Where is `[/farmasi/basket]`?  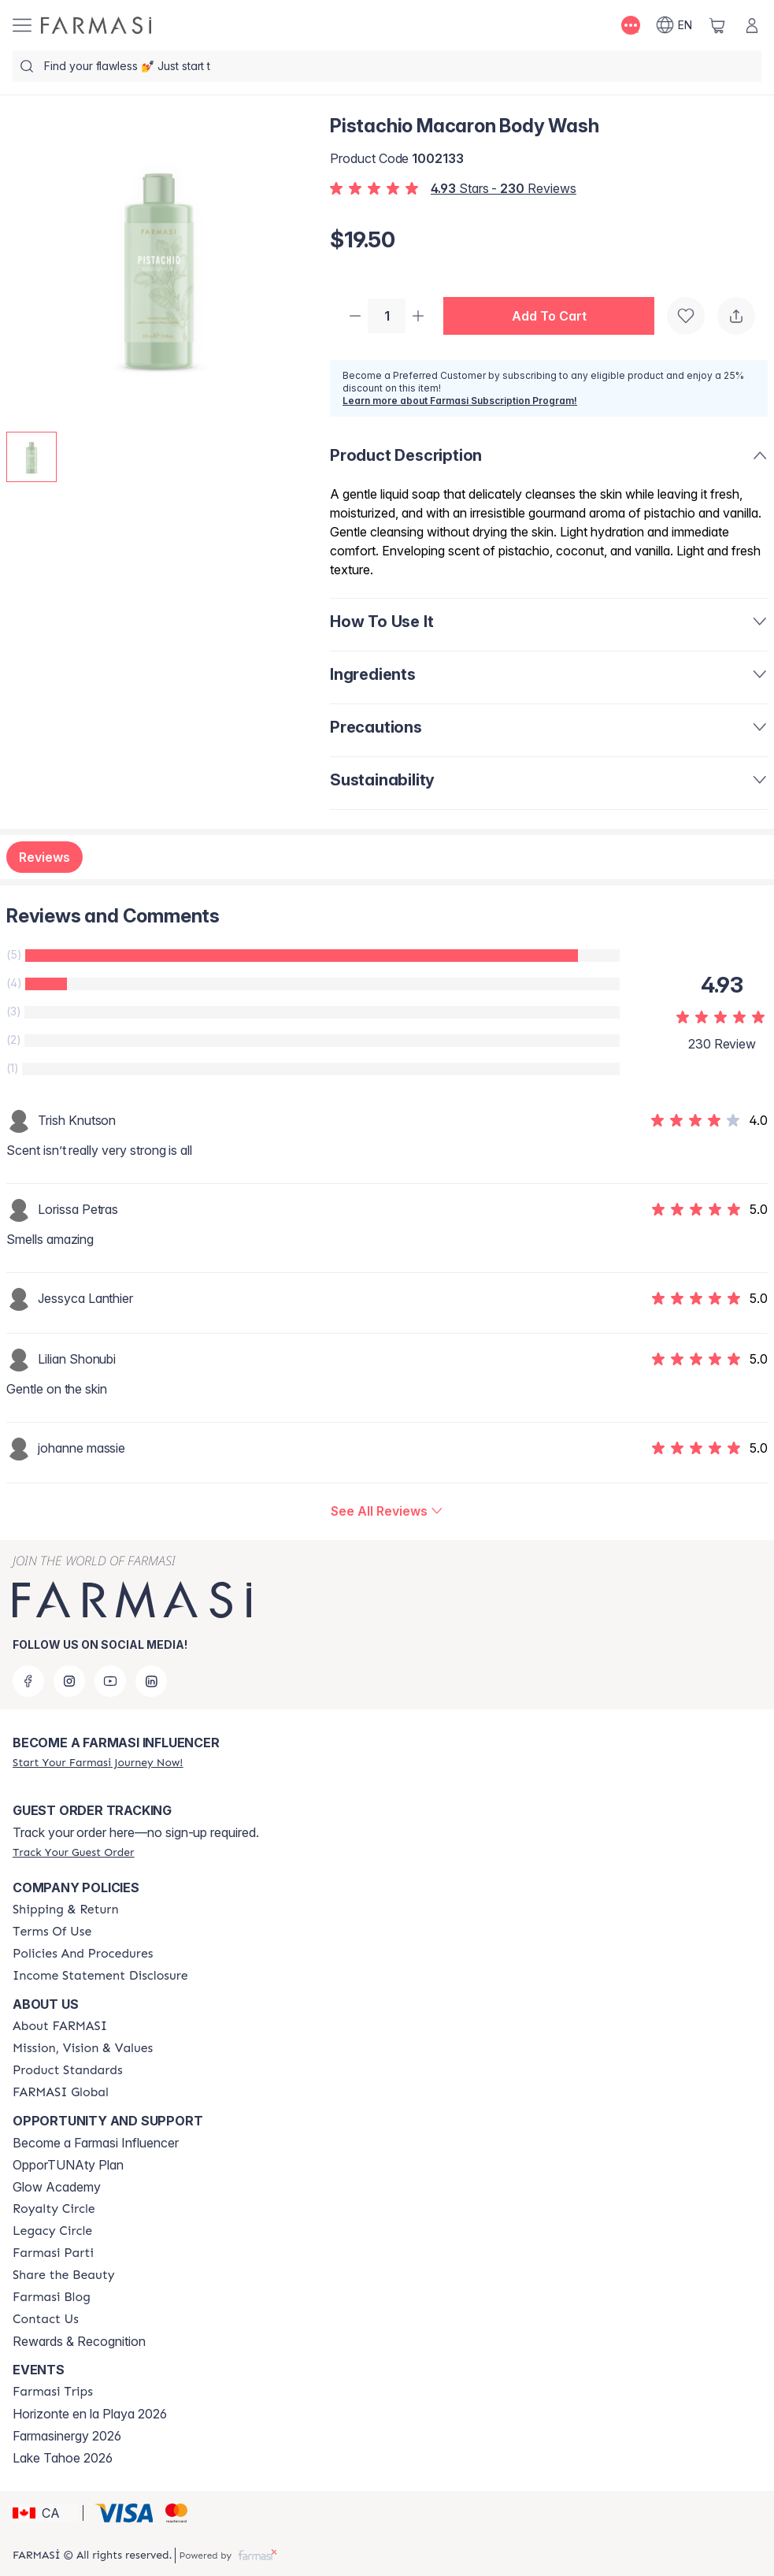 [/farmasi/basket] is located at coordinates (717, 25).